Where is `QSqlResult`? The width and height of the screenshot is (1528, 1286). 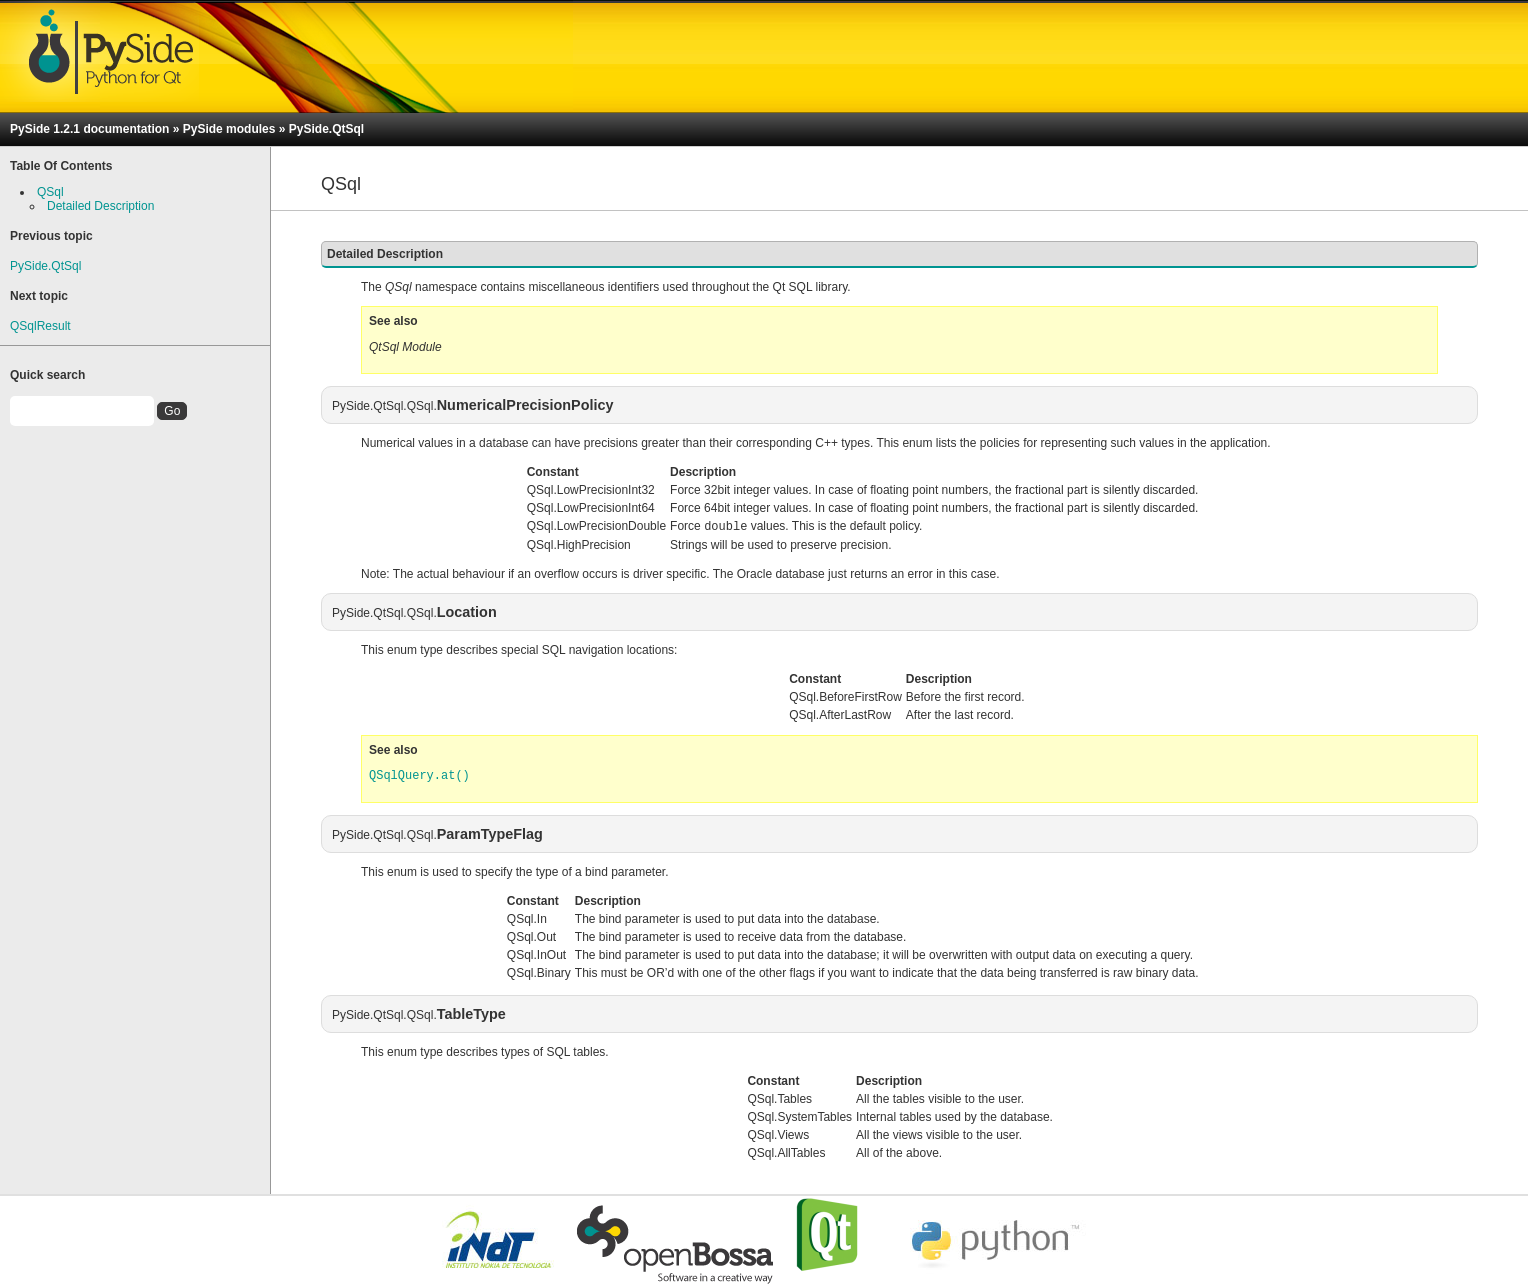 QSqlResult is located at coordinates (40, 326).